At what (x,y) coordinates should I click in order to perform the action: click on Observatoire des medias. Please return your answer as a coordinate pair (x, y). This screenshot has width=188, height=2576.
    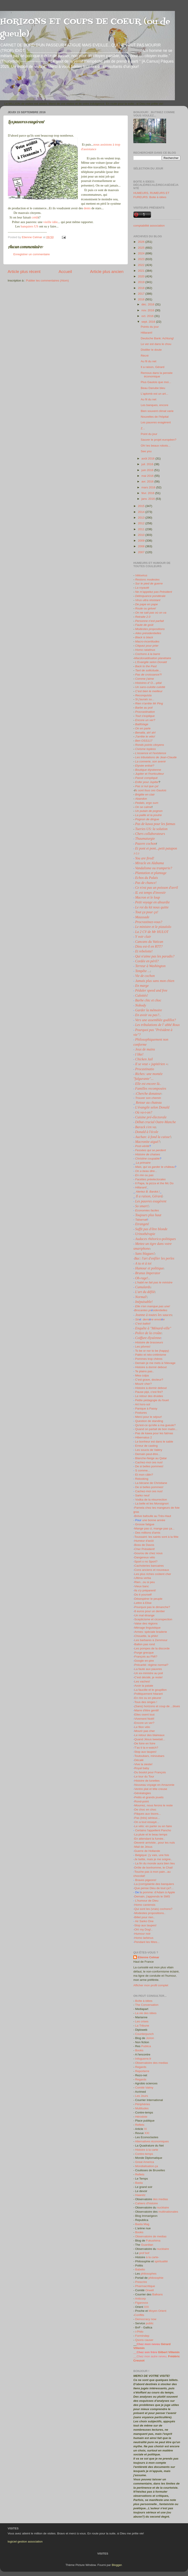
    Looking at the image, I should click on (151, 2062).